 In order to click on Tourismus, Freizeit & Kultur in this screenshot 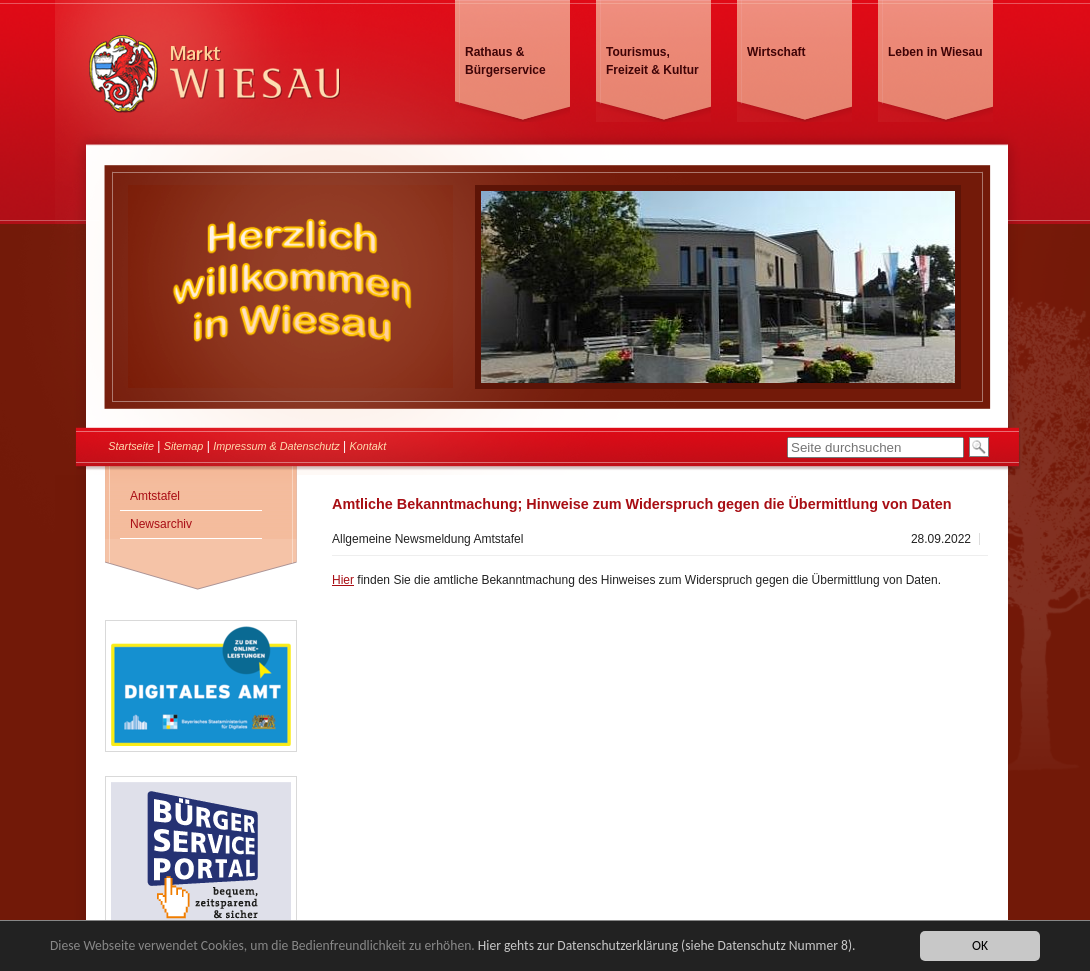, I will do `click(652, 61)`.